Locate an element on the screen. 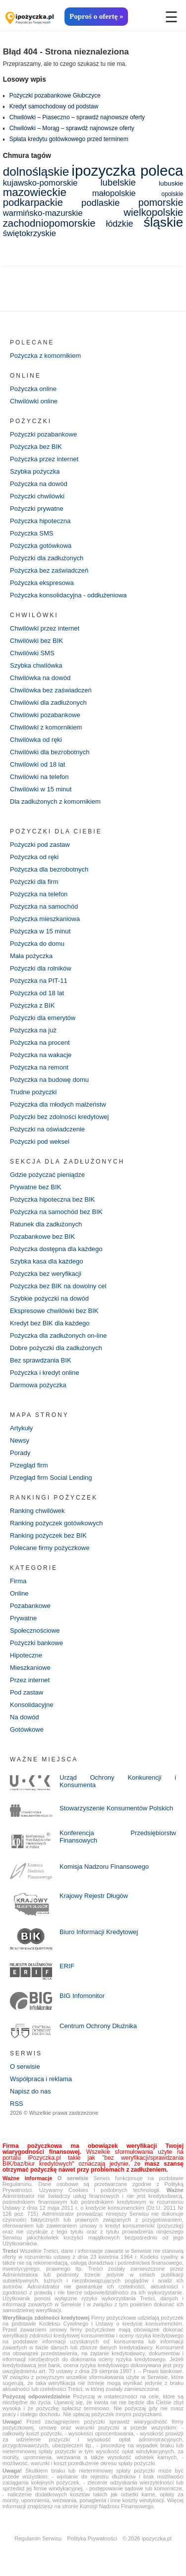 The height and width of the screenshot is (2576, 186). Pożyczki pozabankowe is located at coordinates (43, 434).